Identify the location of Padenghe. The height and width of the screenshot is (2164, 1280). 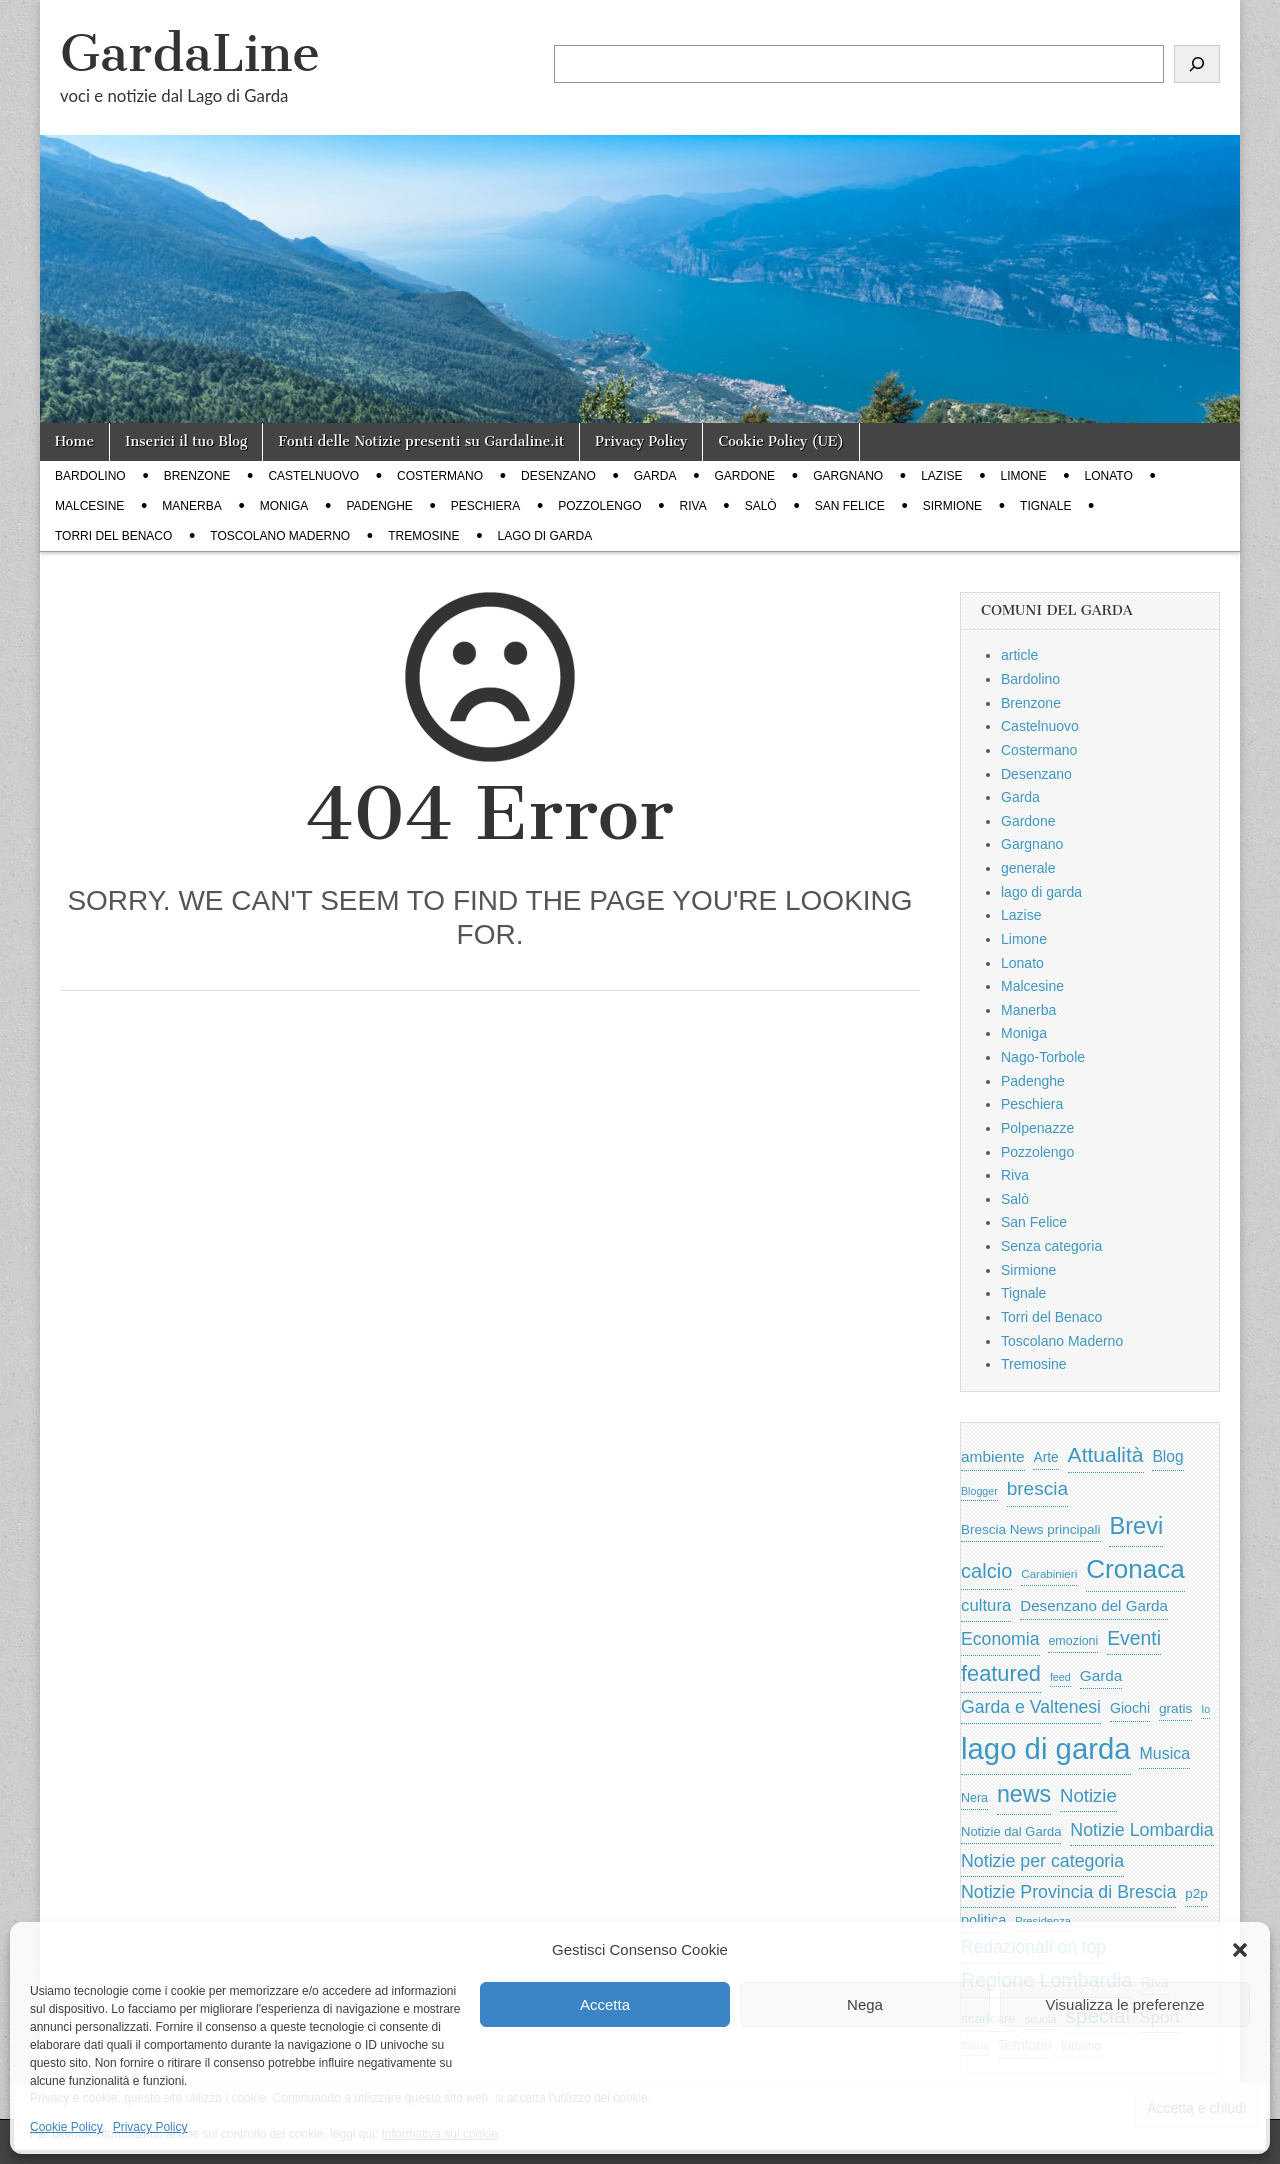
(379, 506).